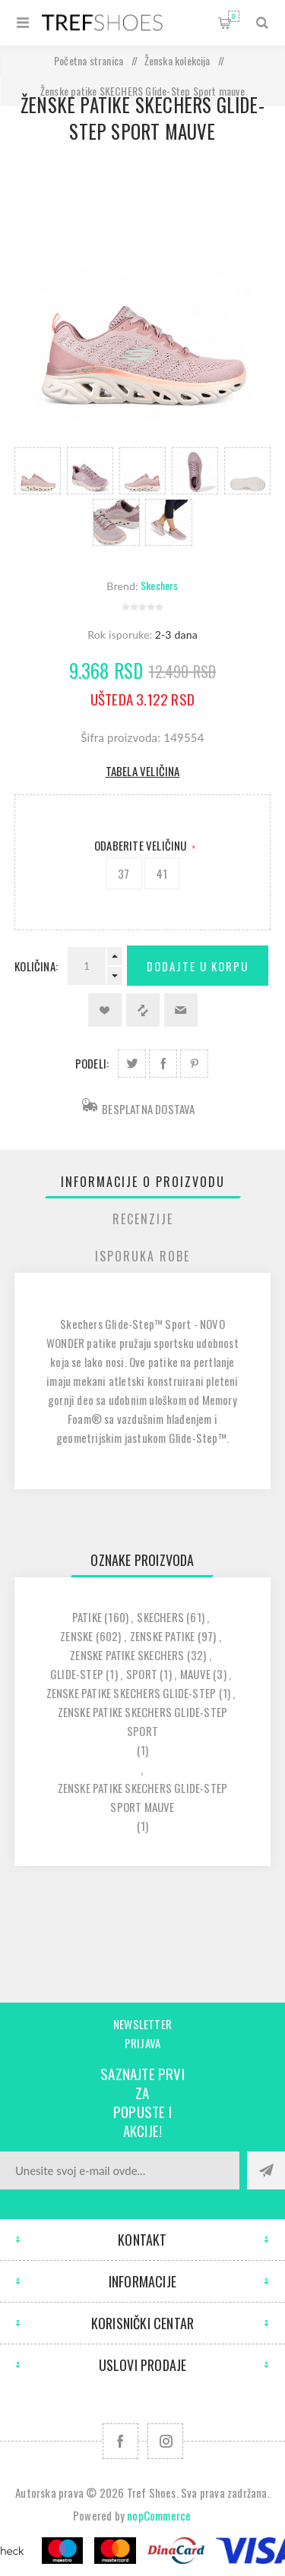 This screenshot has width=285, height=2576. What do you see at coordinates (162, 873) in the screenshot?
I see `41` at bounding box center [162, 873].